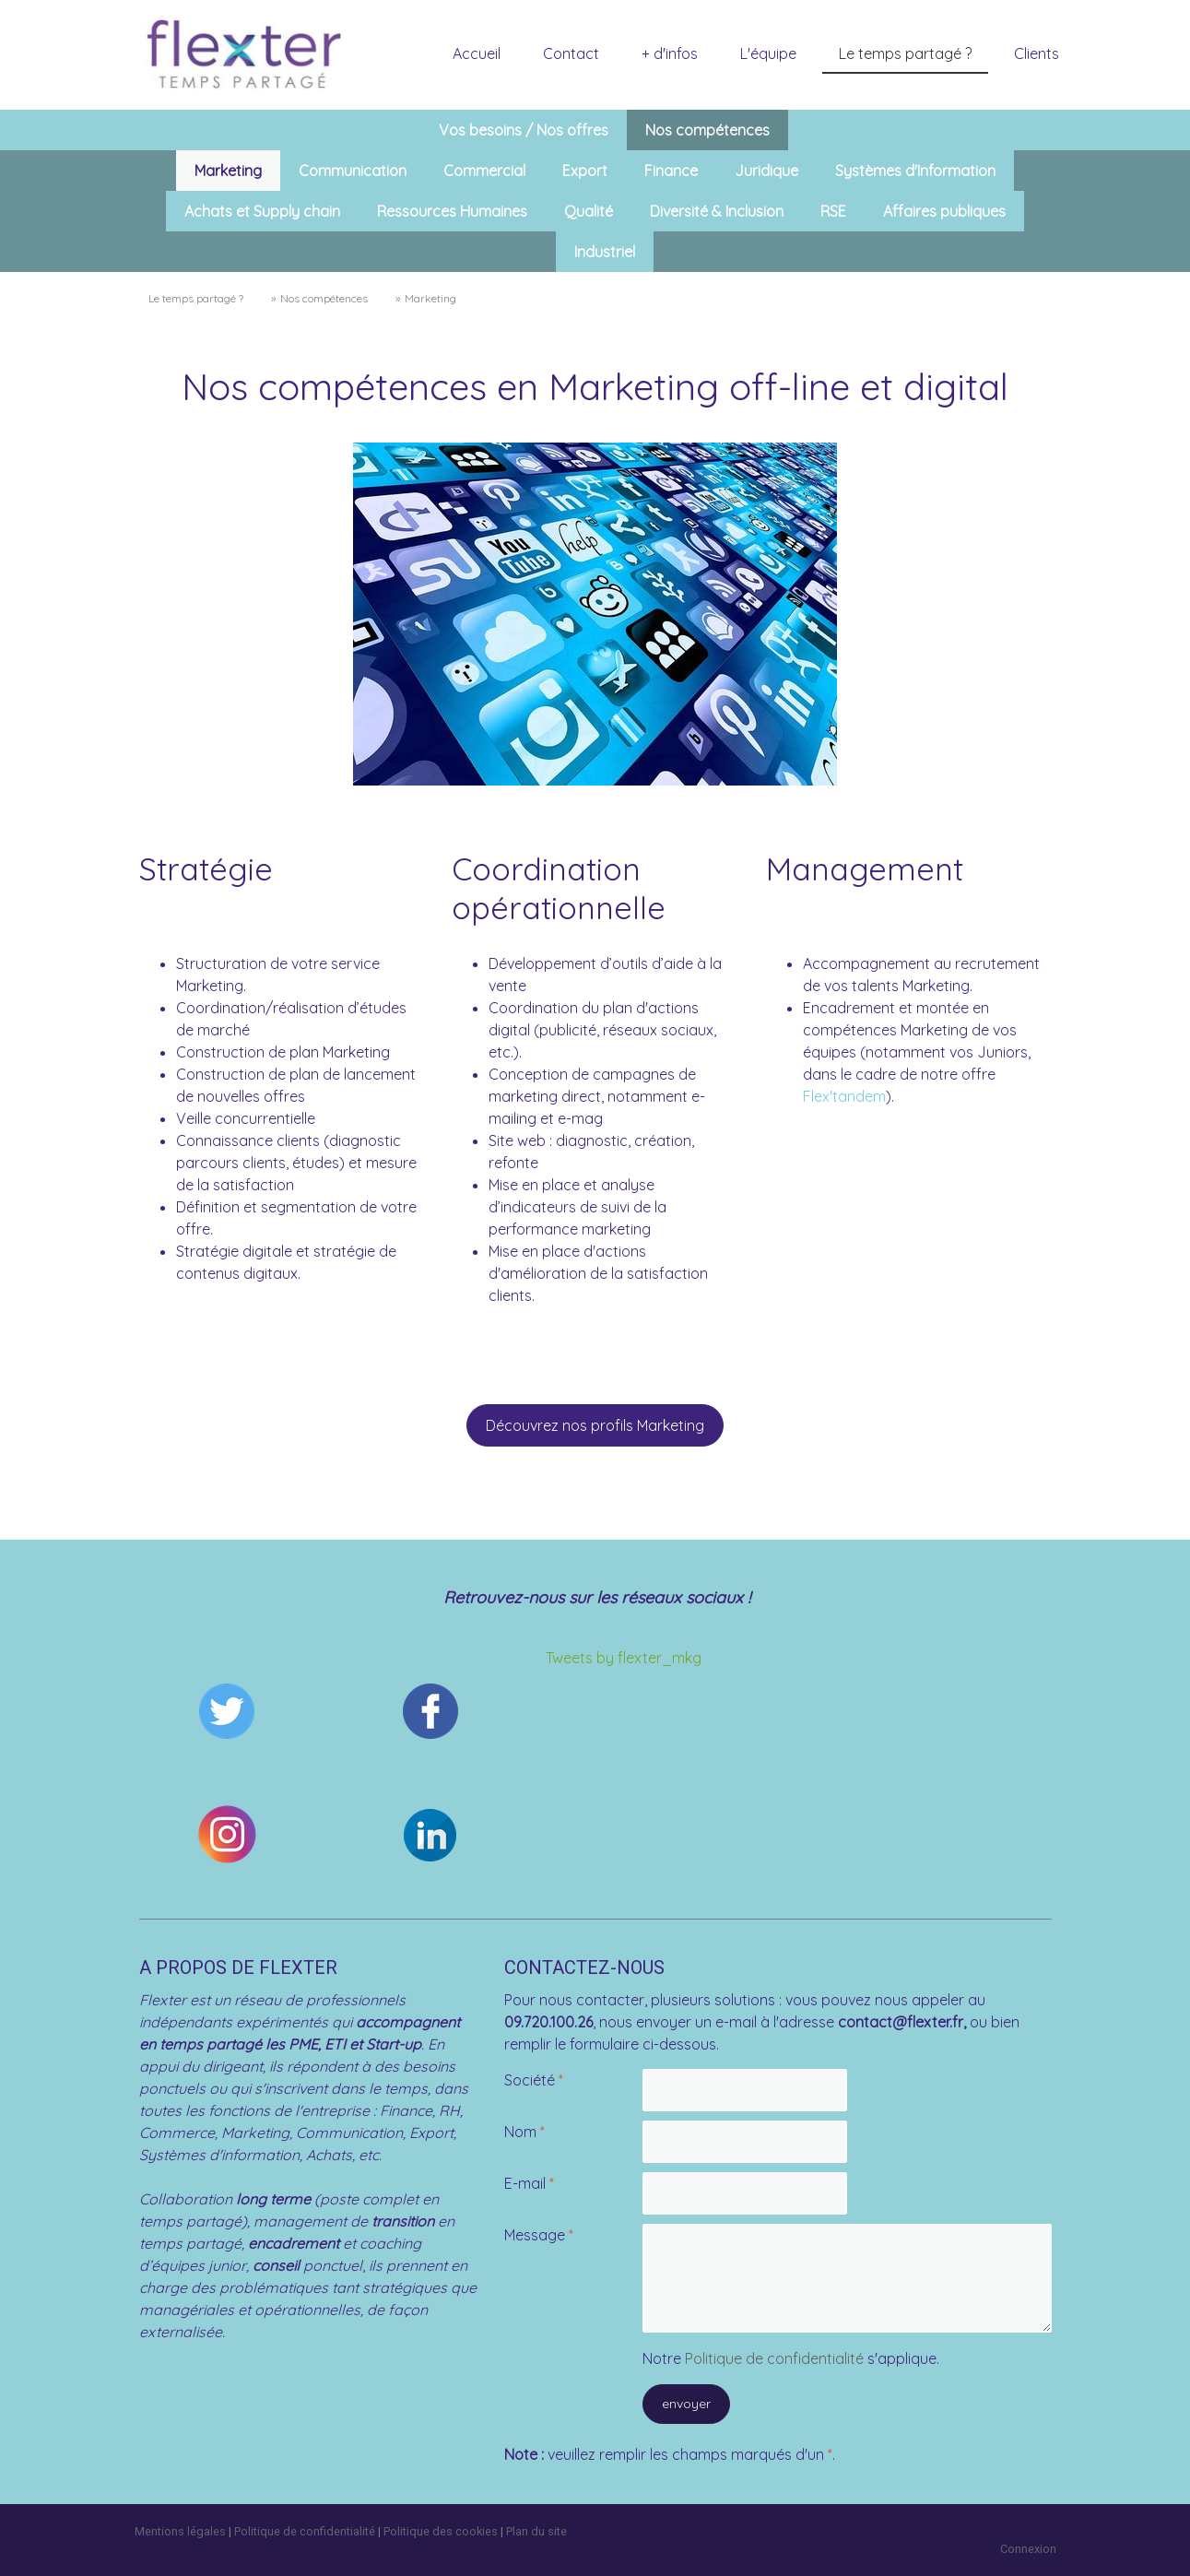 The image size is (1190, 2576). Describe the element at coordinates (670, 53) in the screenshot. I see `+ d'infos` at that location.